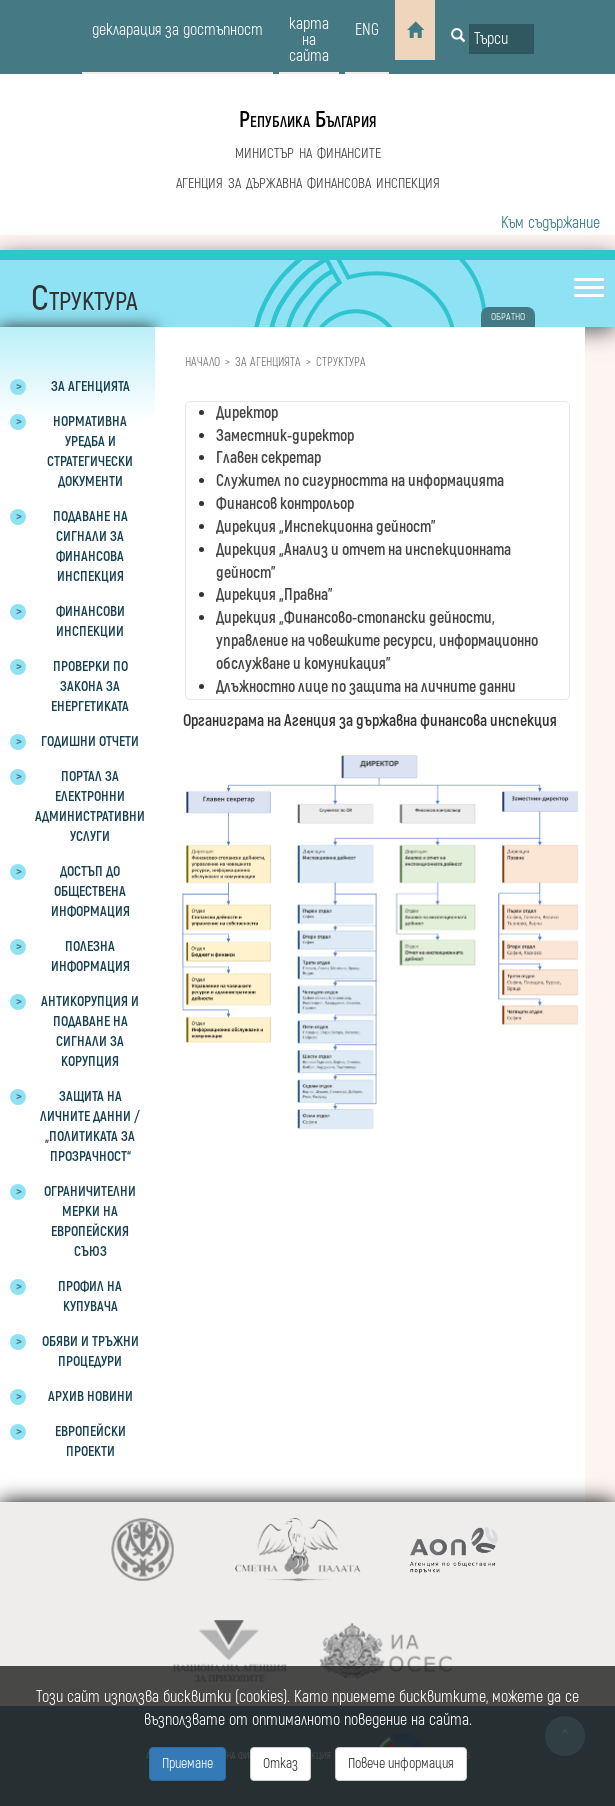  What do you see at coordinates (202, 362) in the screenshot?
I see `Начало` at bounding box center [202, 362].